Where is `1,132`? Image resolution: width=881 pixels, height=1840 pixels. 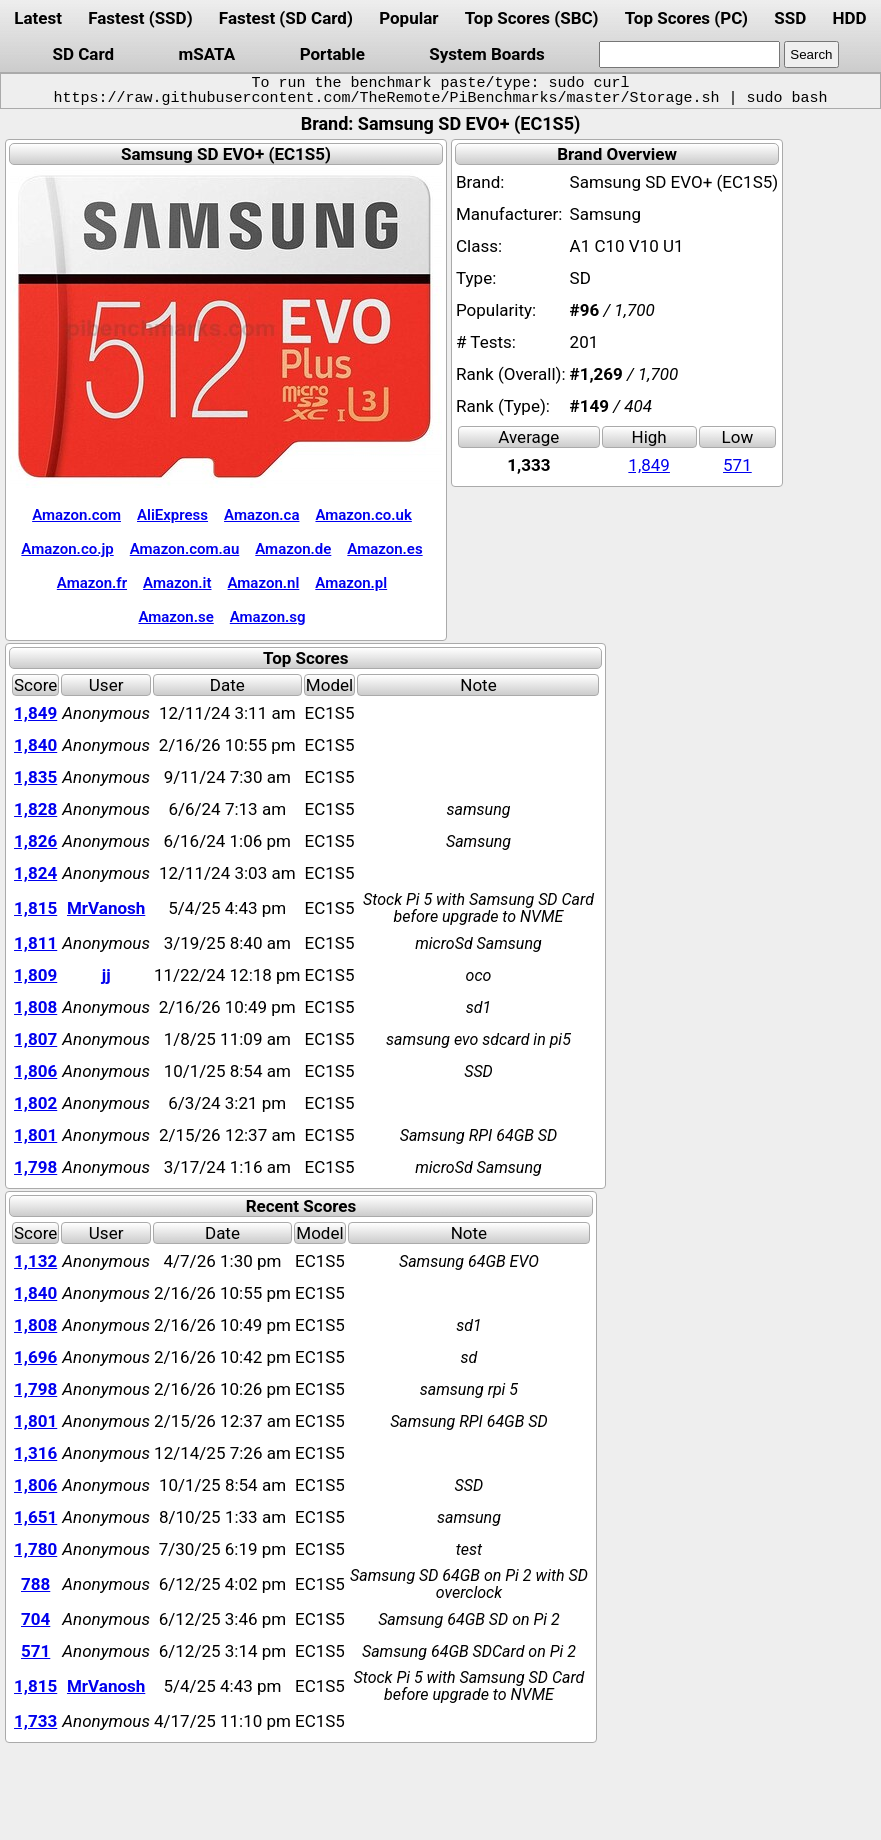
1,132 is located at coordinates (35, 1261).